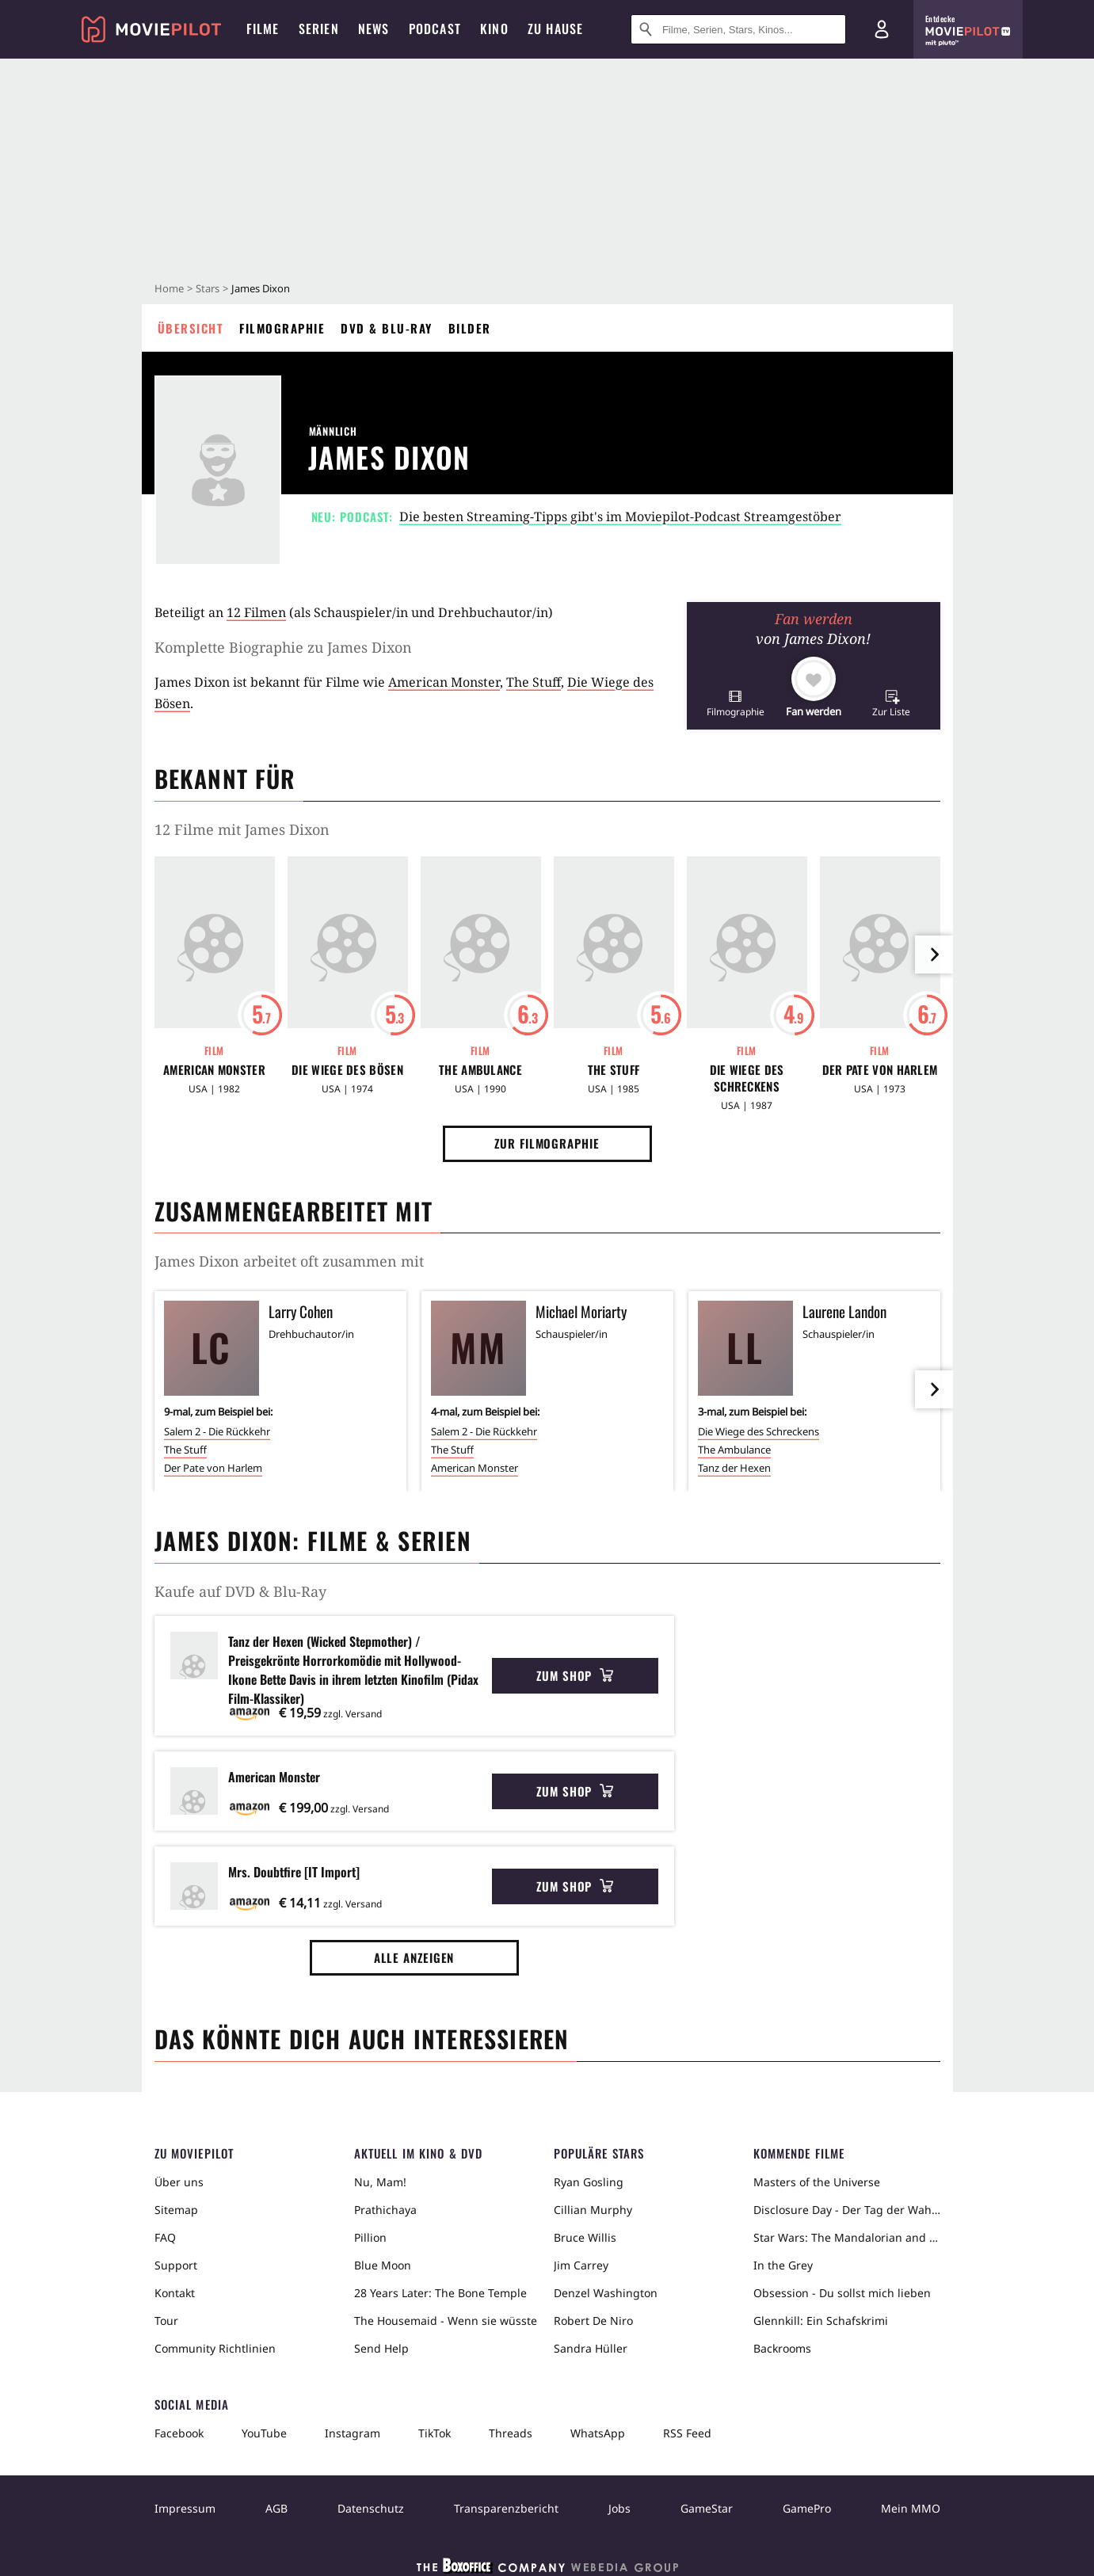 The image size is (1094, 2576). Describe the element at coordinates (880, 1069) in the screenshot. I see `Der Pate von Harlem` at that location.